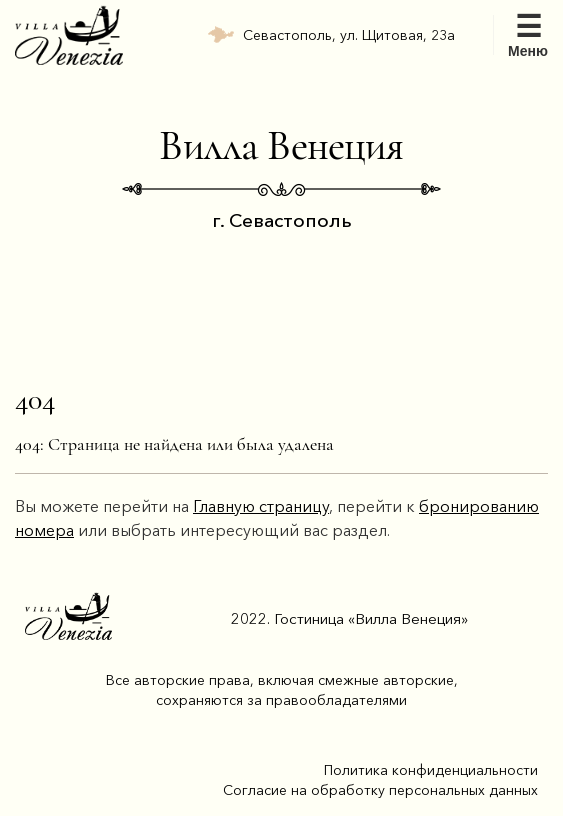 The image size is (563, 816). I want to click on Гостиница, so click(371, 618).